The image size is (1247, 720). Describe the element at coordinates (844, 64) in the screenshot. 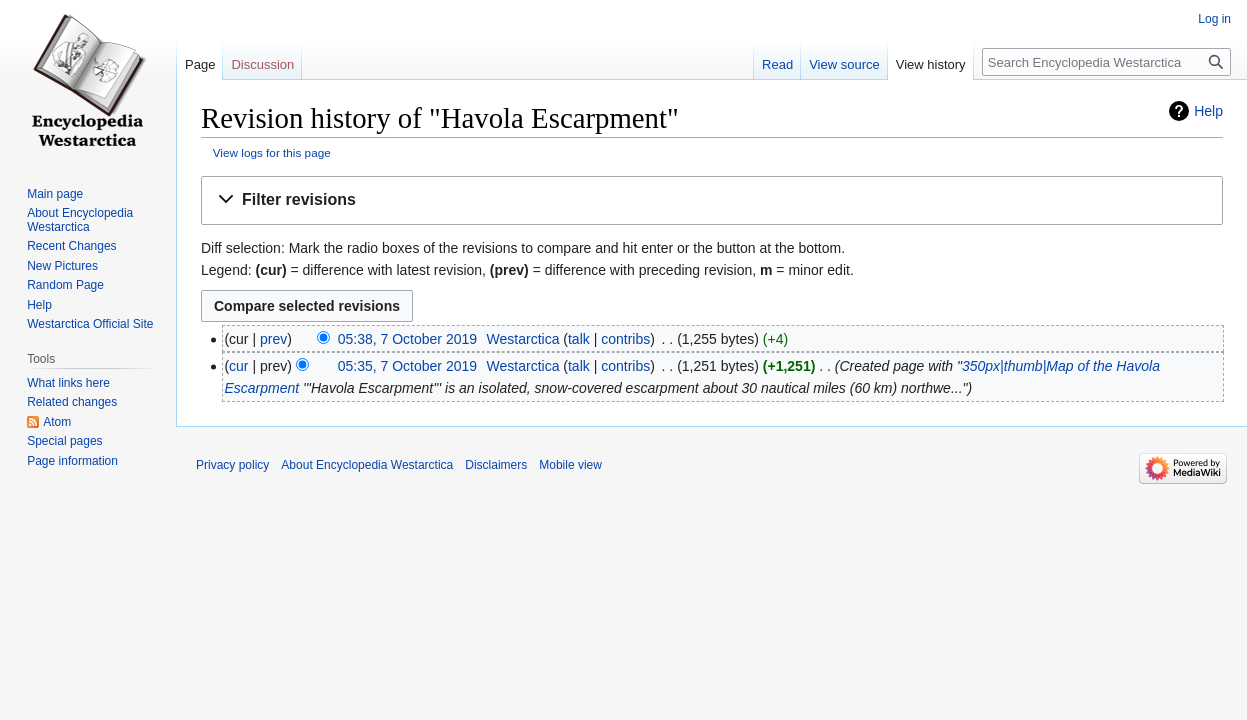

I see `View source` at that location.